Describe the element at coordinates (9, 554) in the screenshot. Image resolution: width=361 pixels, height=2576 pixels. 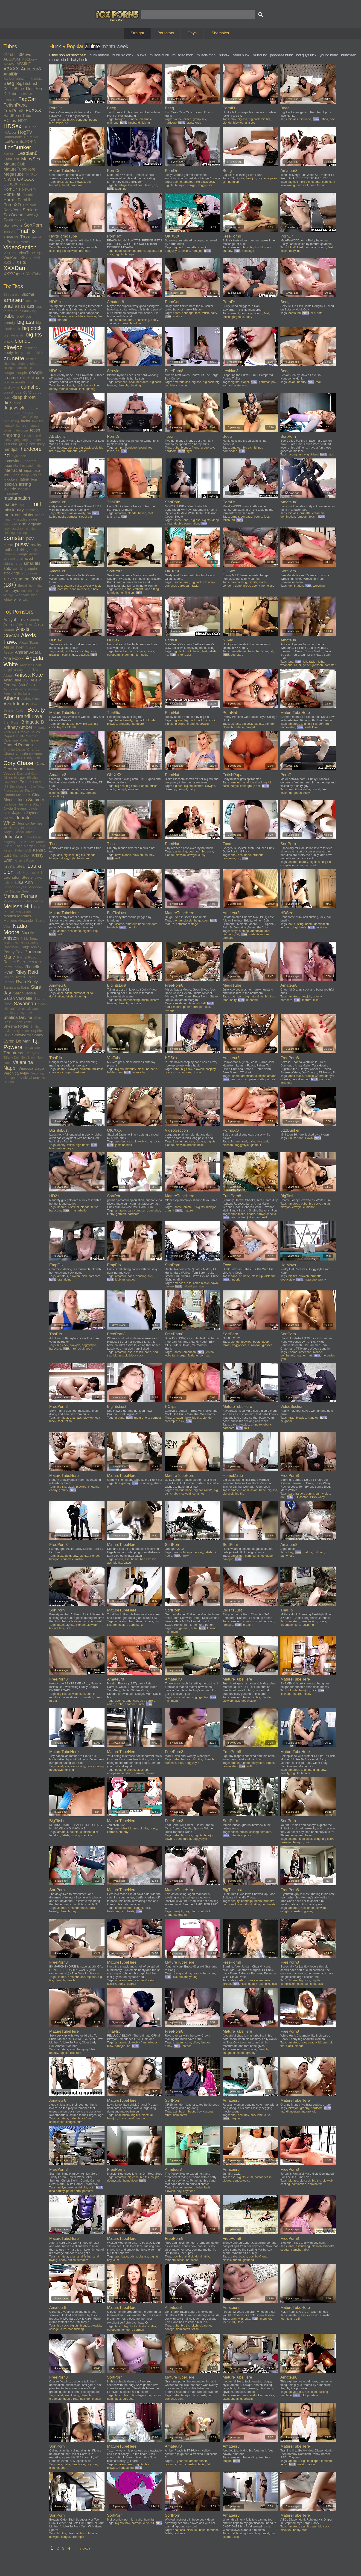
I see `romantic` at that location.